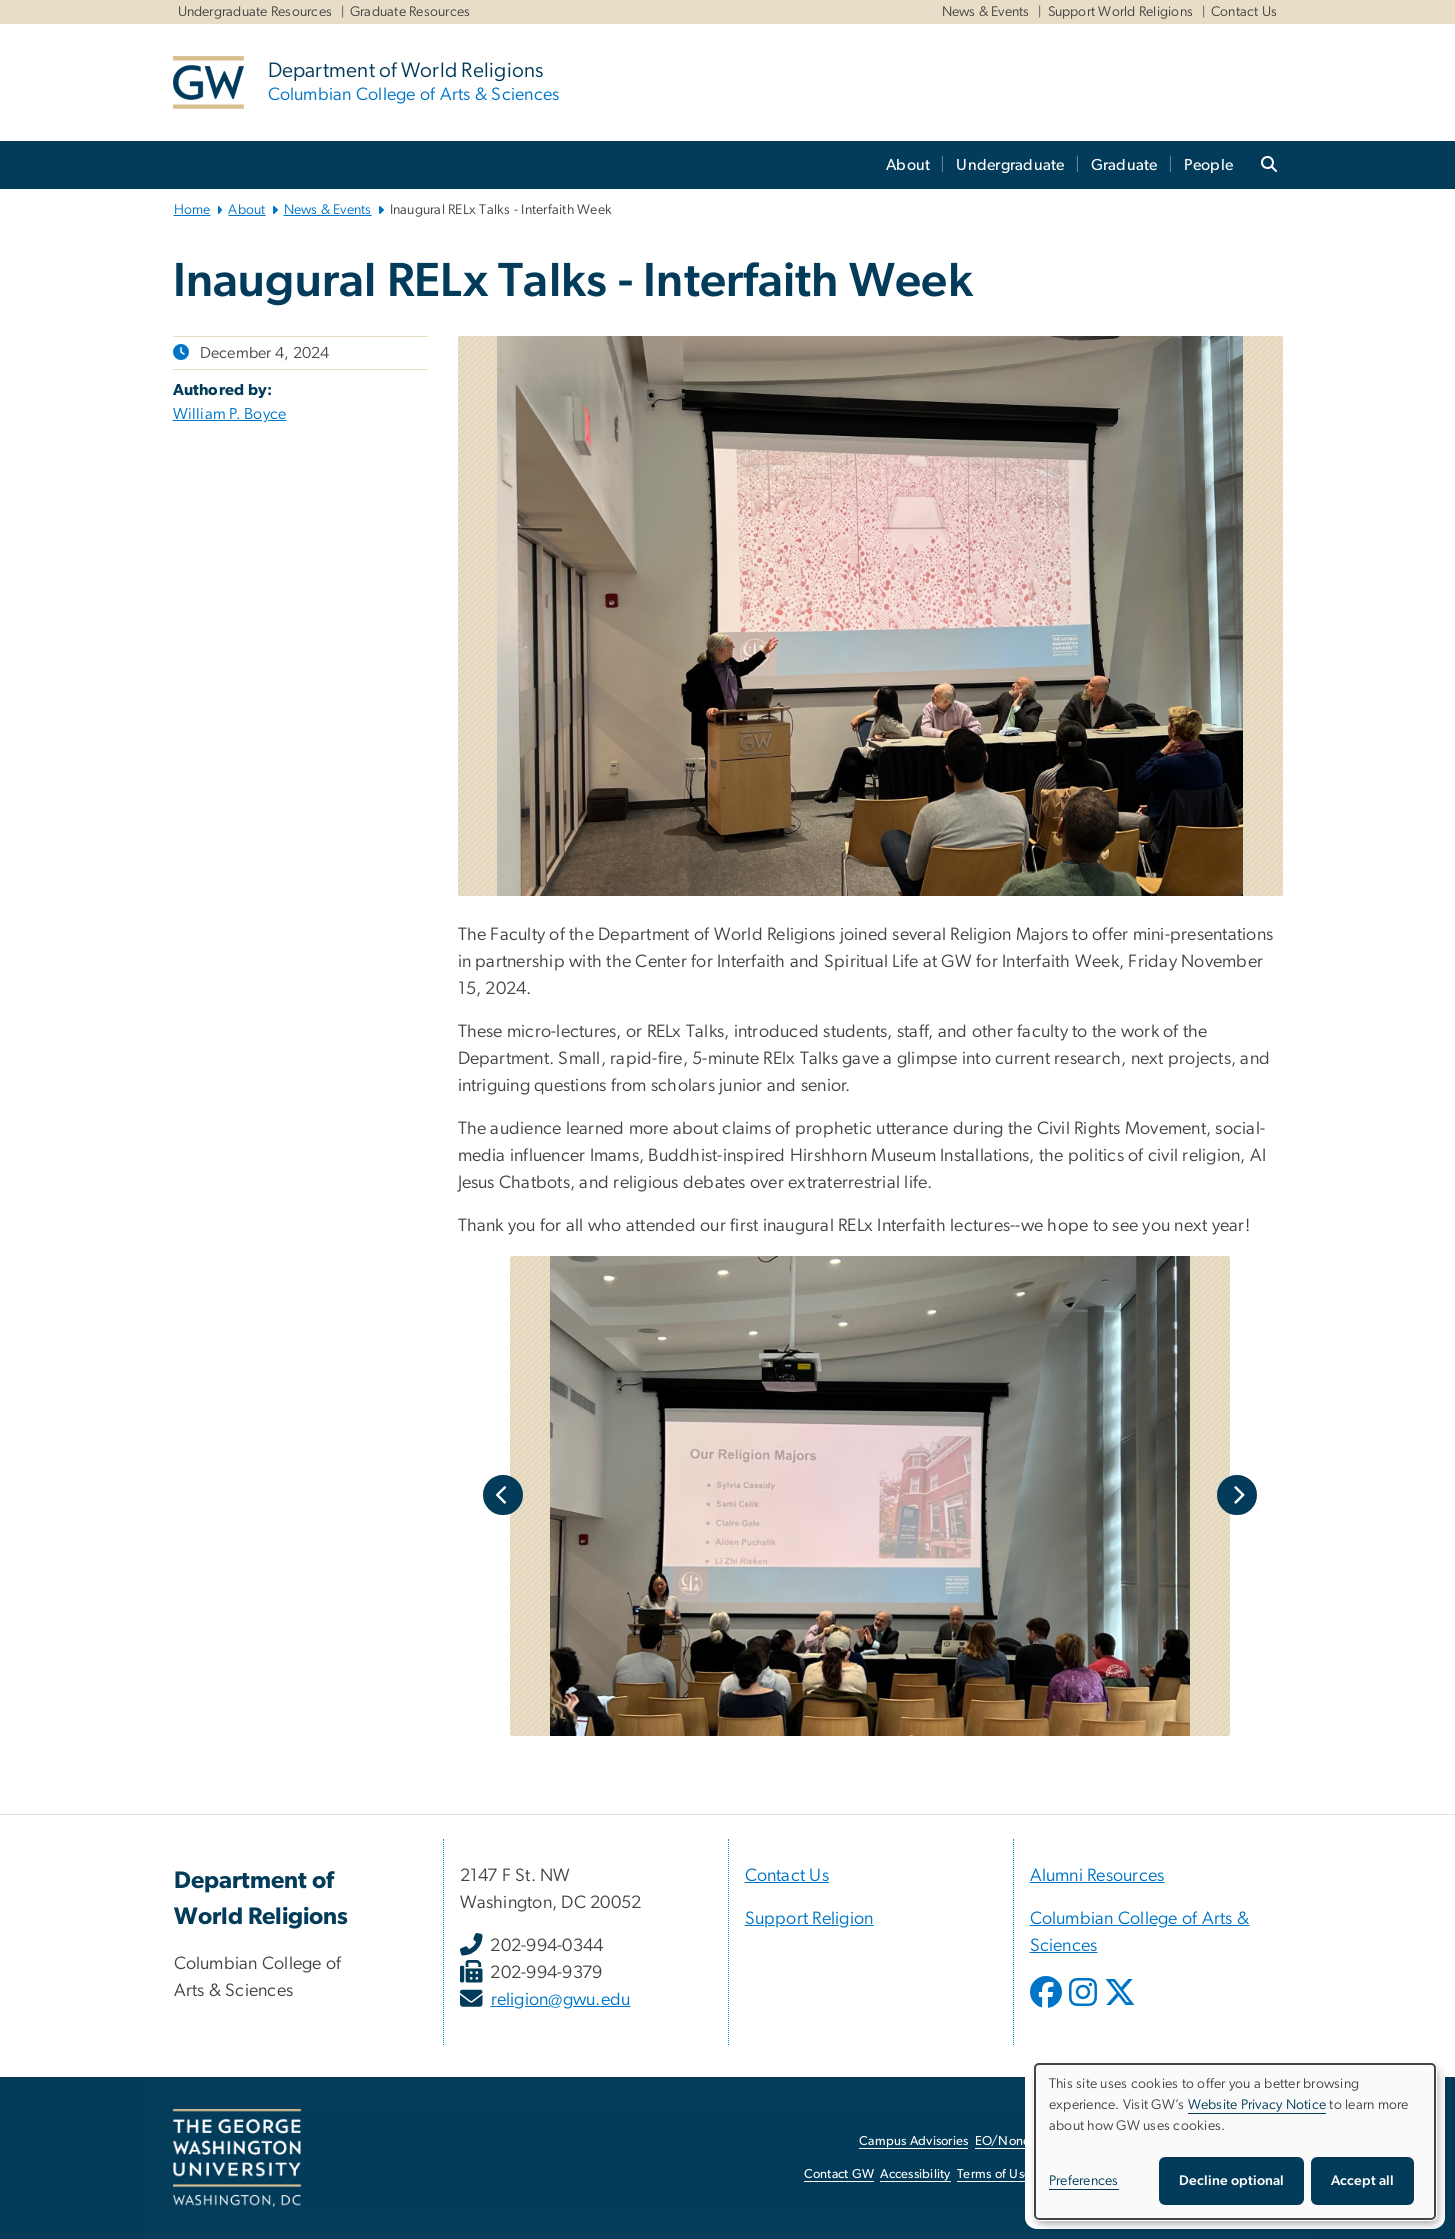  What do you see at coordinates (1235, 2141) in the screenshot?
I see `[dialog]` at bounding box center [1235, 2141].